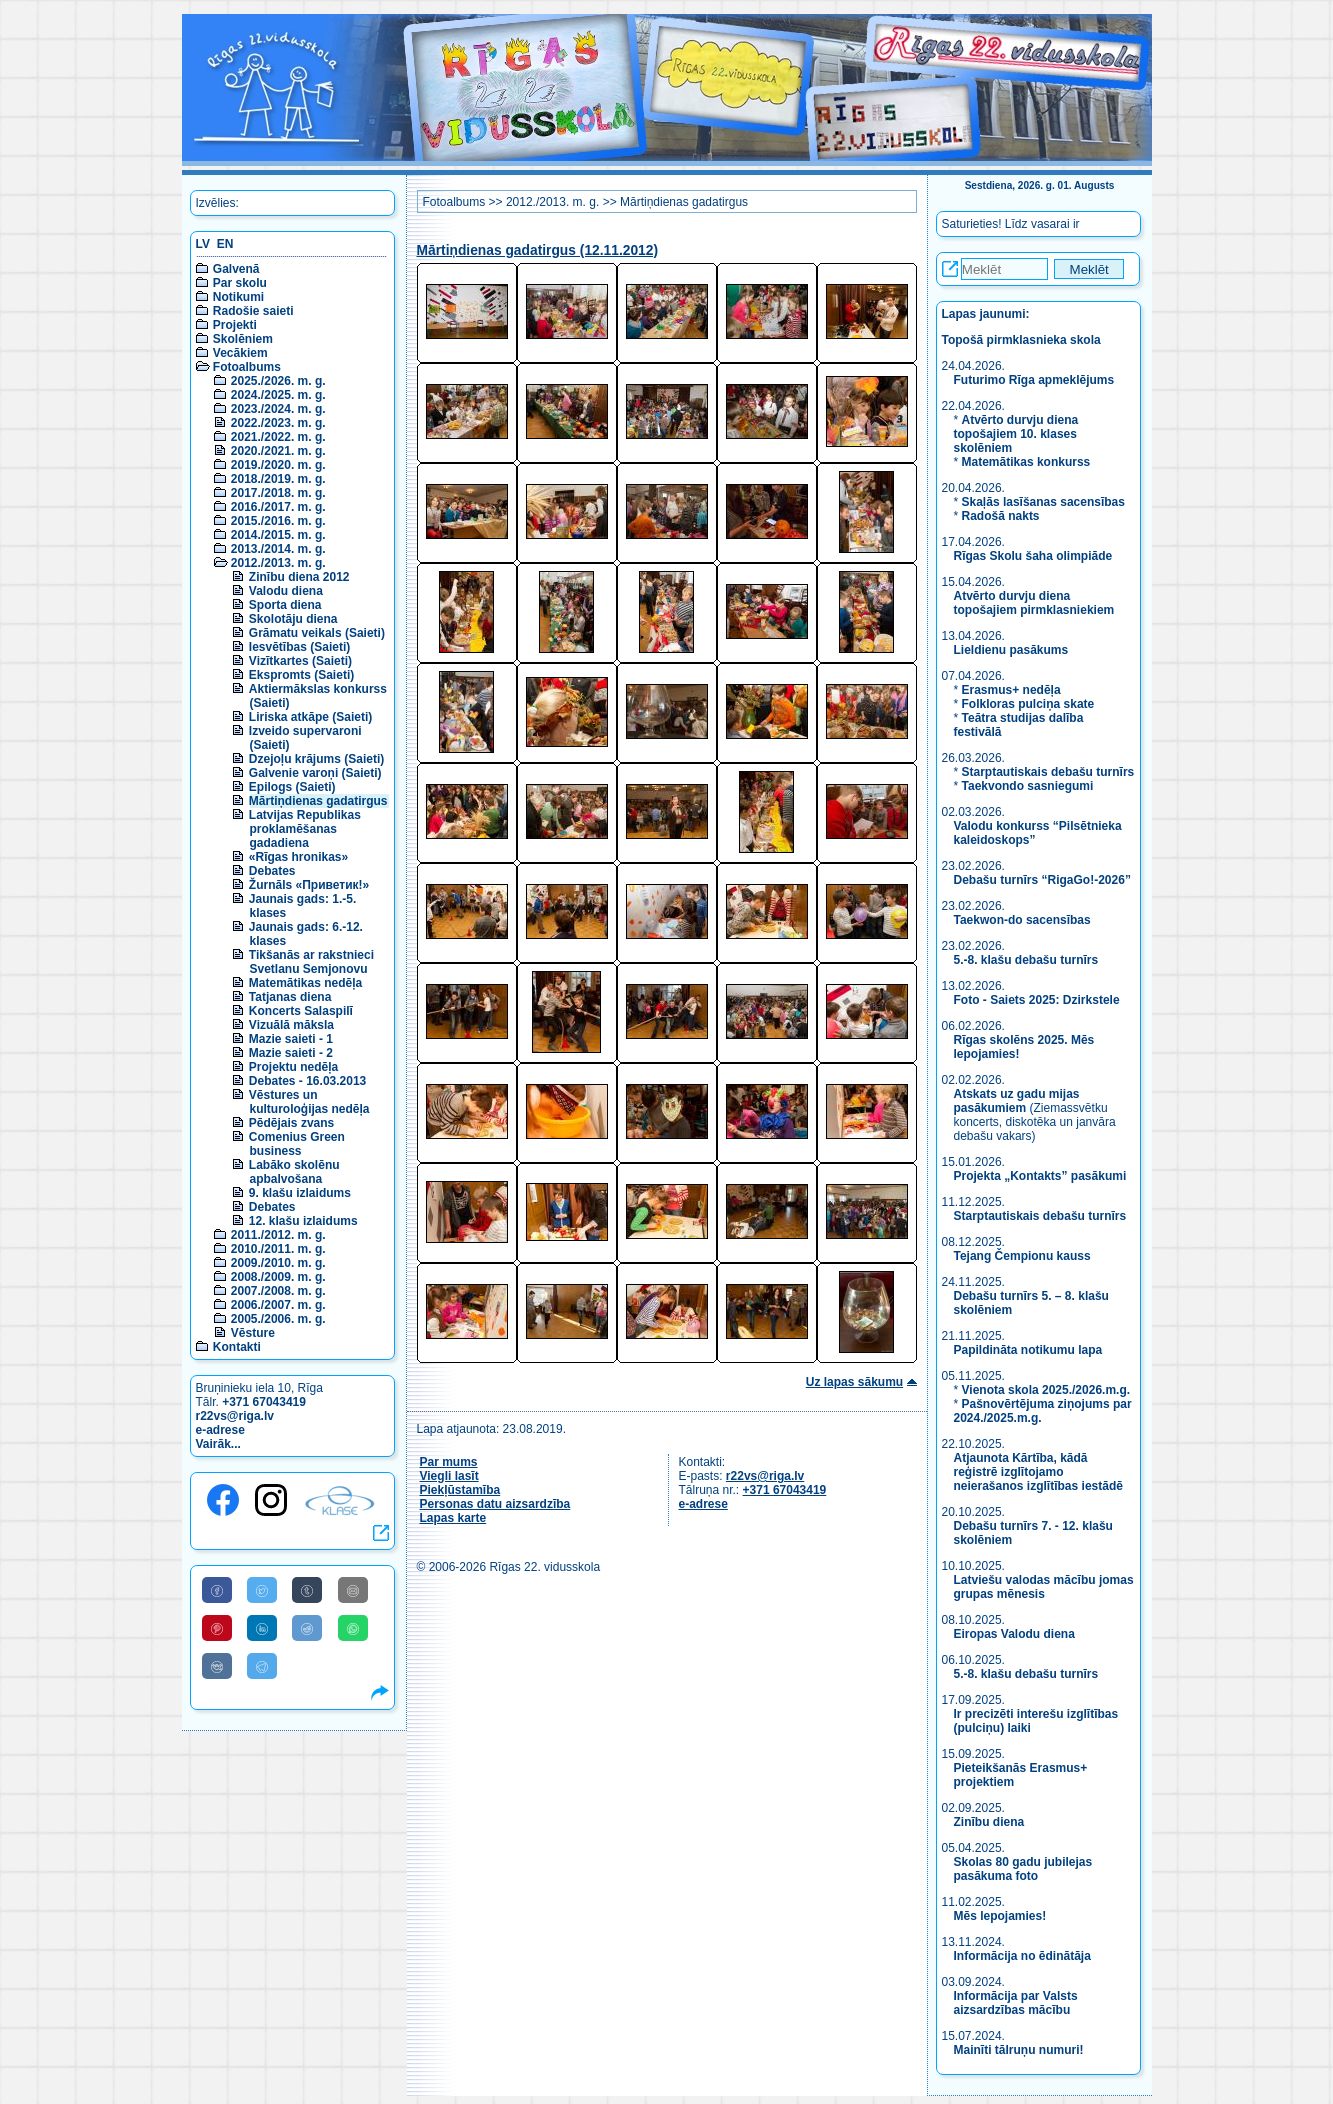 The width and height of the screenshot is (1333, 2104). What do you see at coordinates (305, 983) in the screenshot?
I see `Matemātikas nedēļa` at bounding box center [305, 983].